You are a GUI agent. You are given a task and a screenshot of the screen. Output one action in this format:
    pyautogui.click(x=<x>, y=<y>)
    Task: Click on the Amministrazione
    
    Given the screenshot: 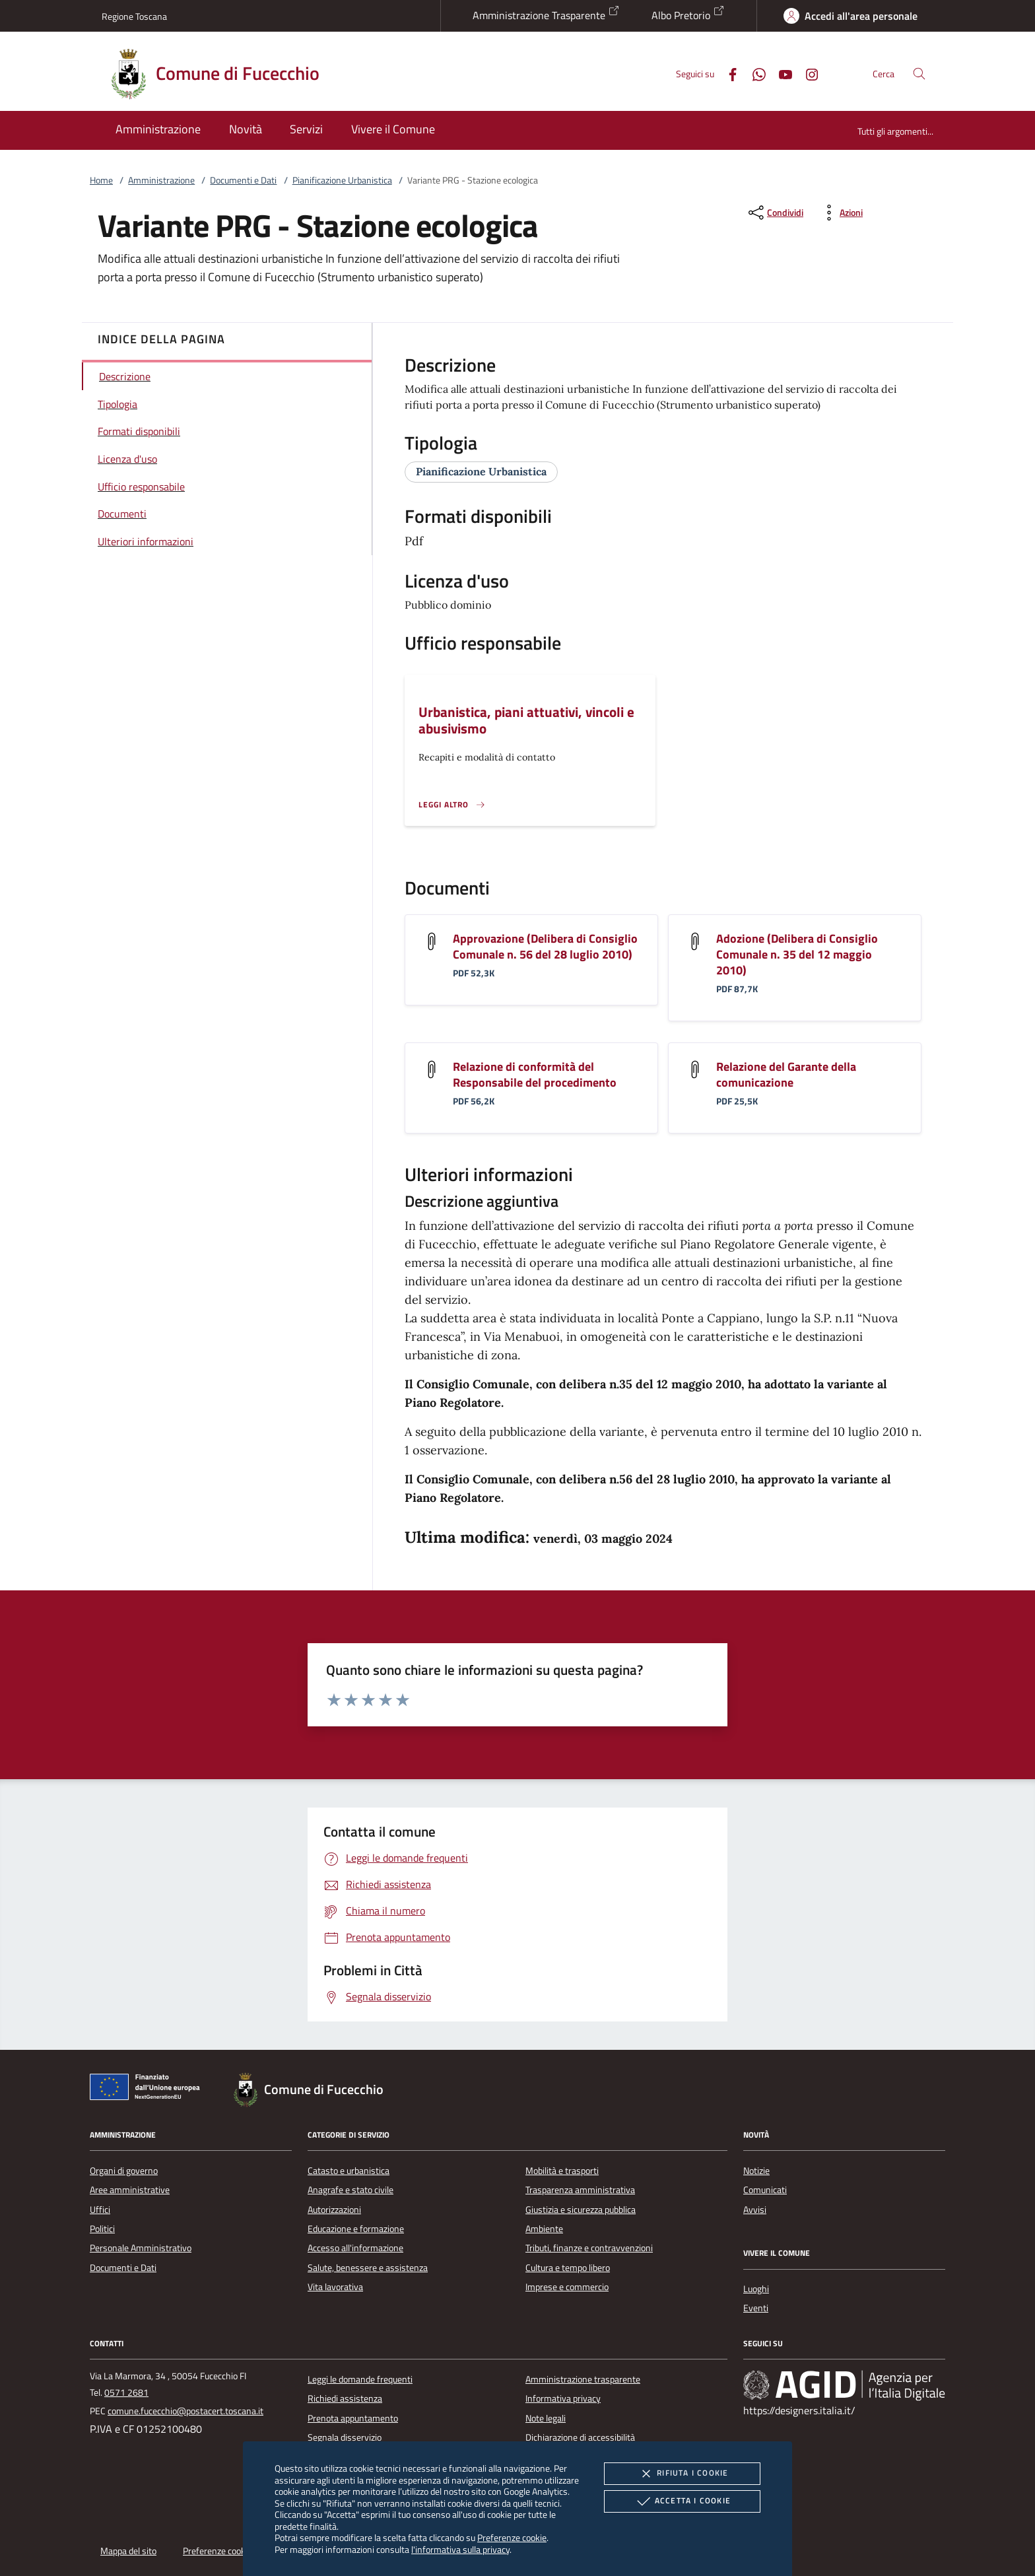 What is the action you would take?
    pyautogui.click(x=161, y=180)
    